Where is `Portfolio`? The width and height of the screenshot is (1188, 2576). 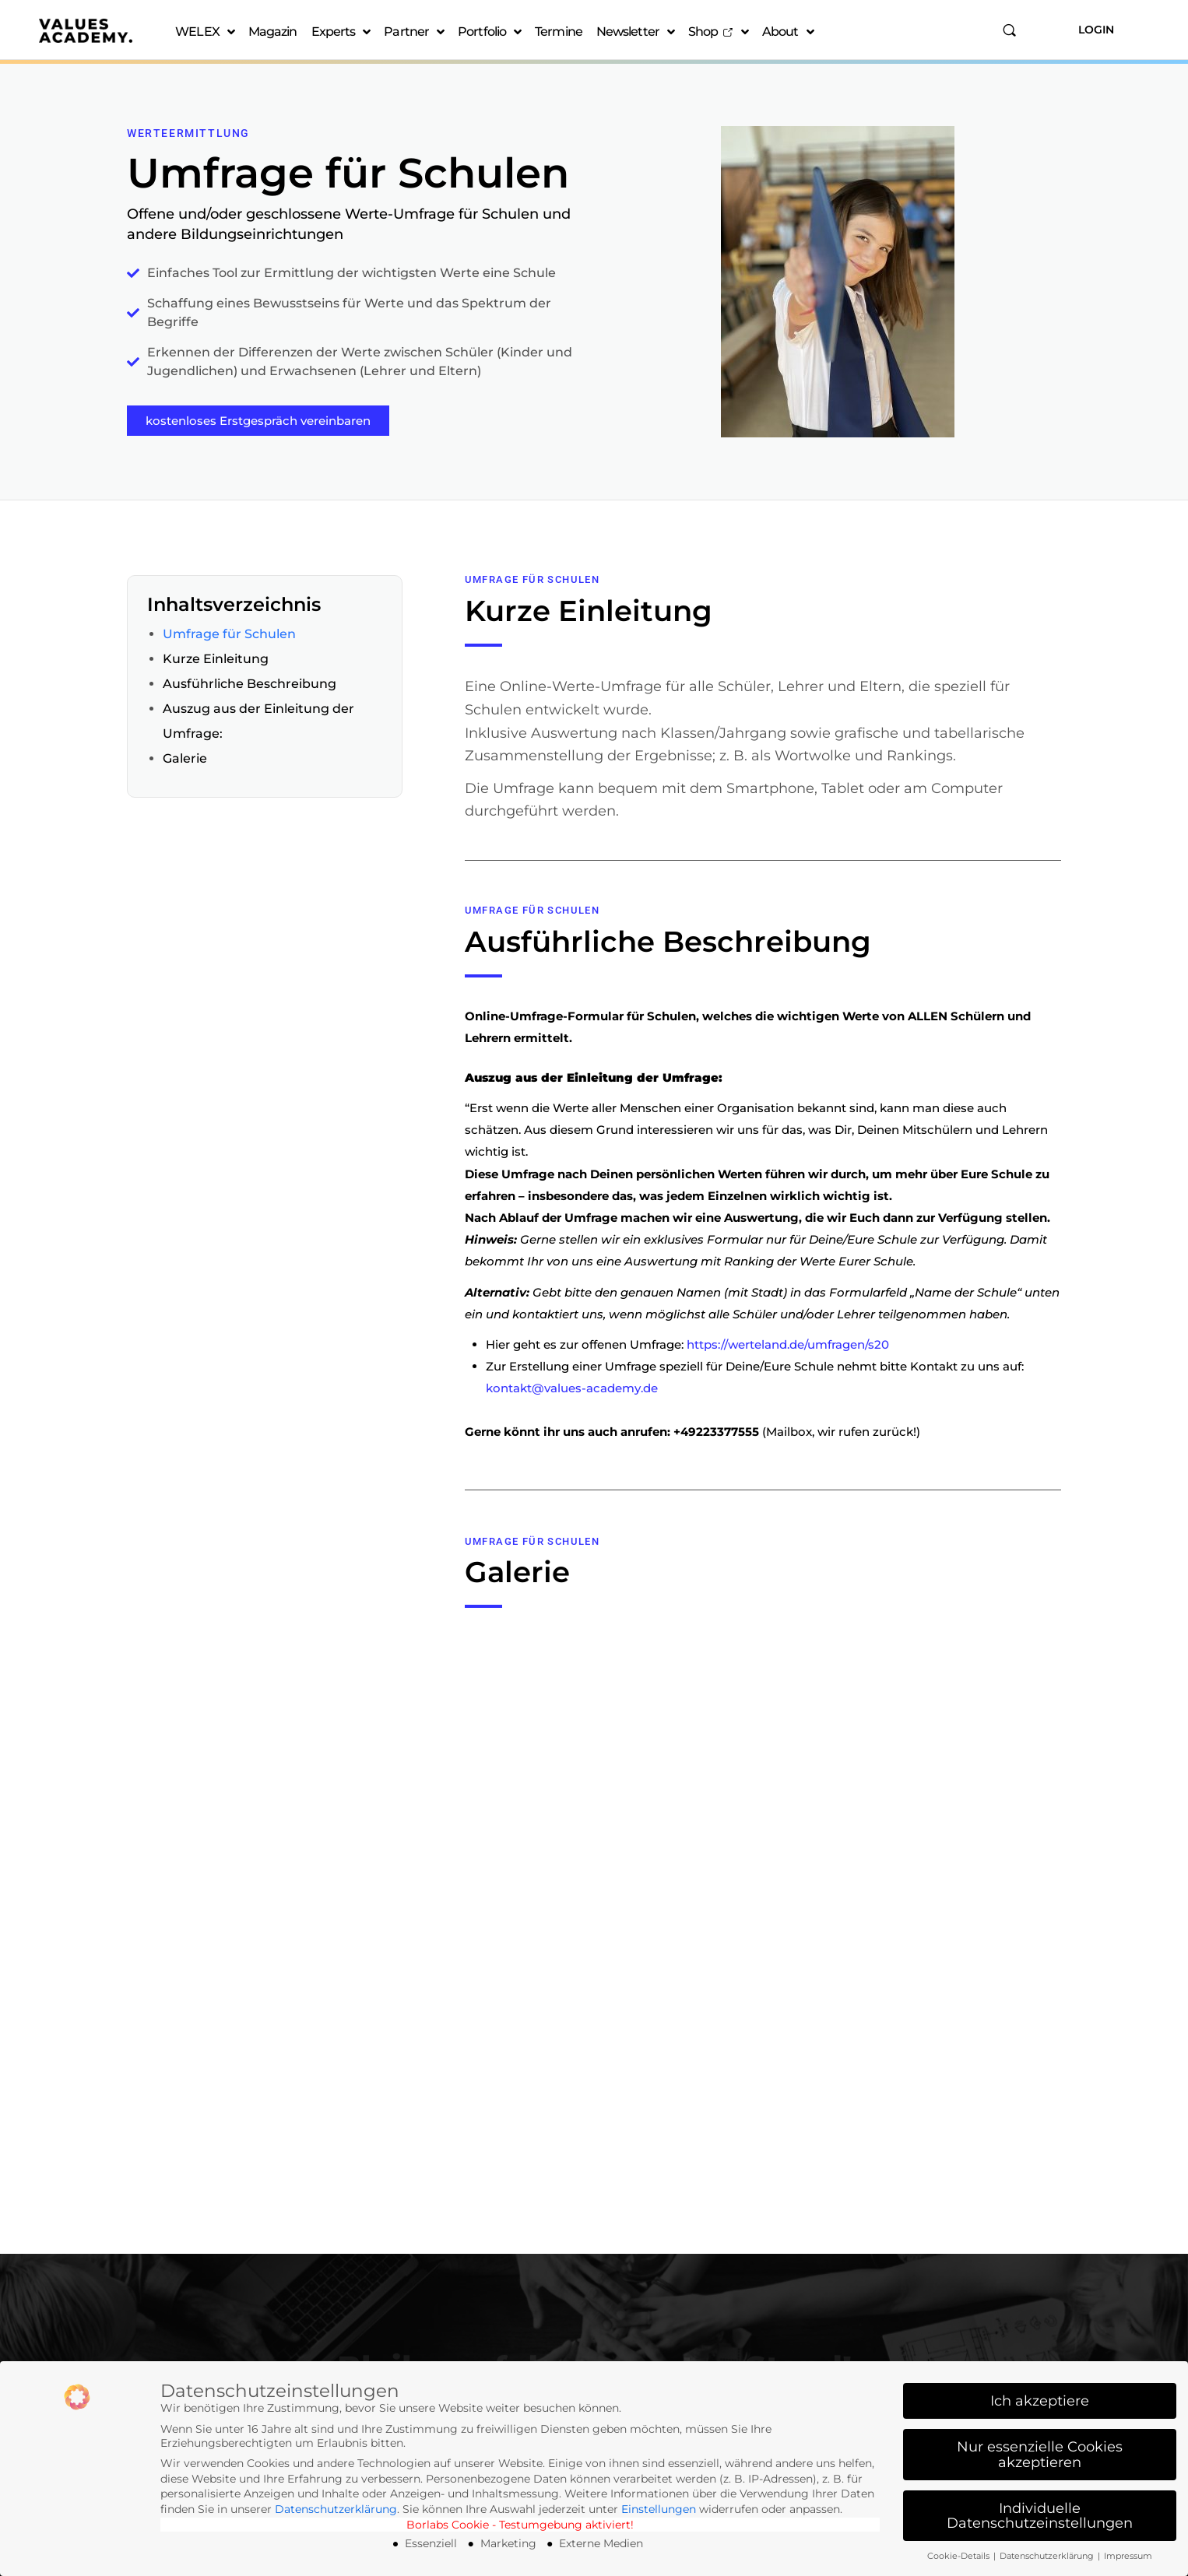 Portfolio is located at coordinates (489, 32).